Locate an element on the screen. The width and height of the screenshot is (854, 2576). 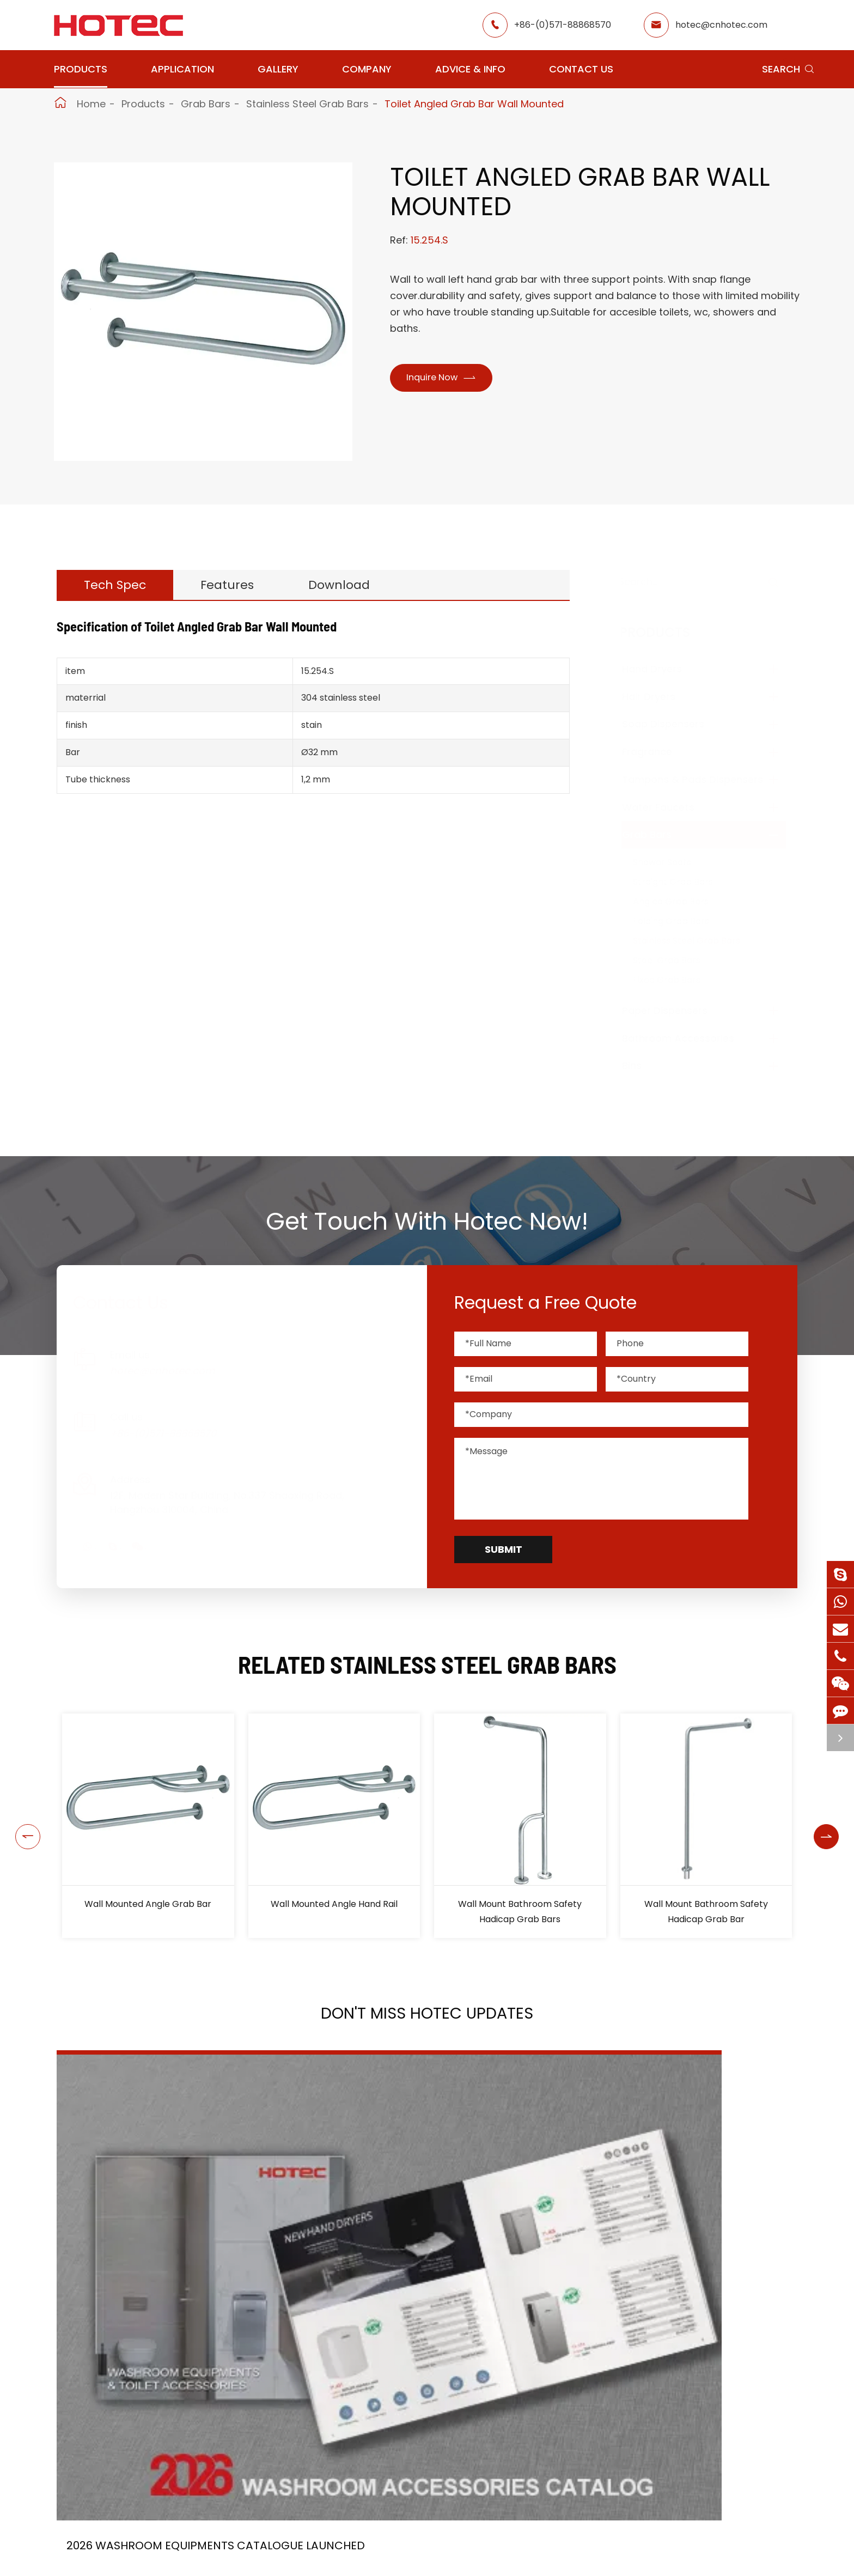
Wall Mount Bathroom Safety Hadicap Grab Bars is located at coordinates (520, 1911).